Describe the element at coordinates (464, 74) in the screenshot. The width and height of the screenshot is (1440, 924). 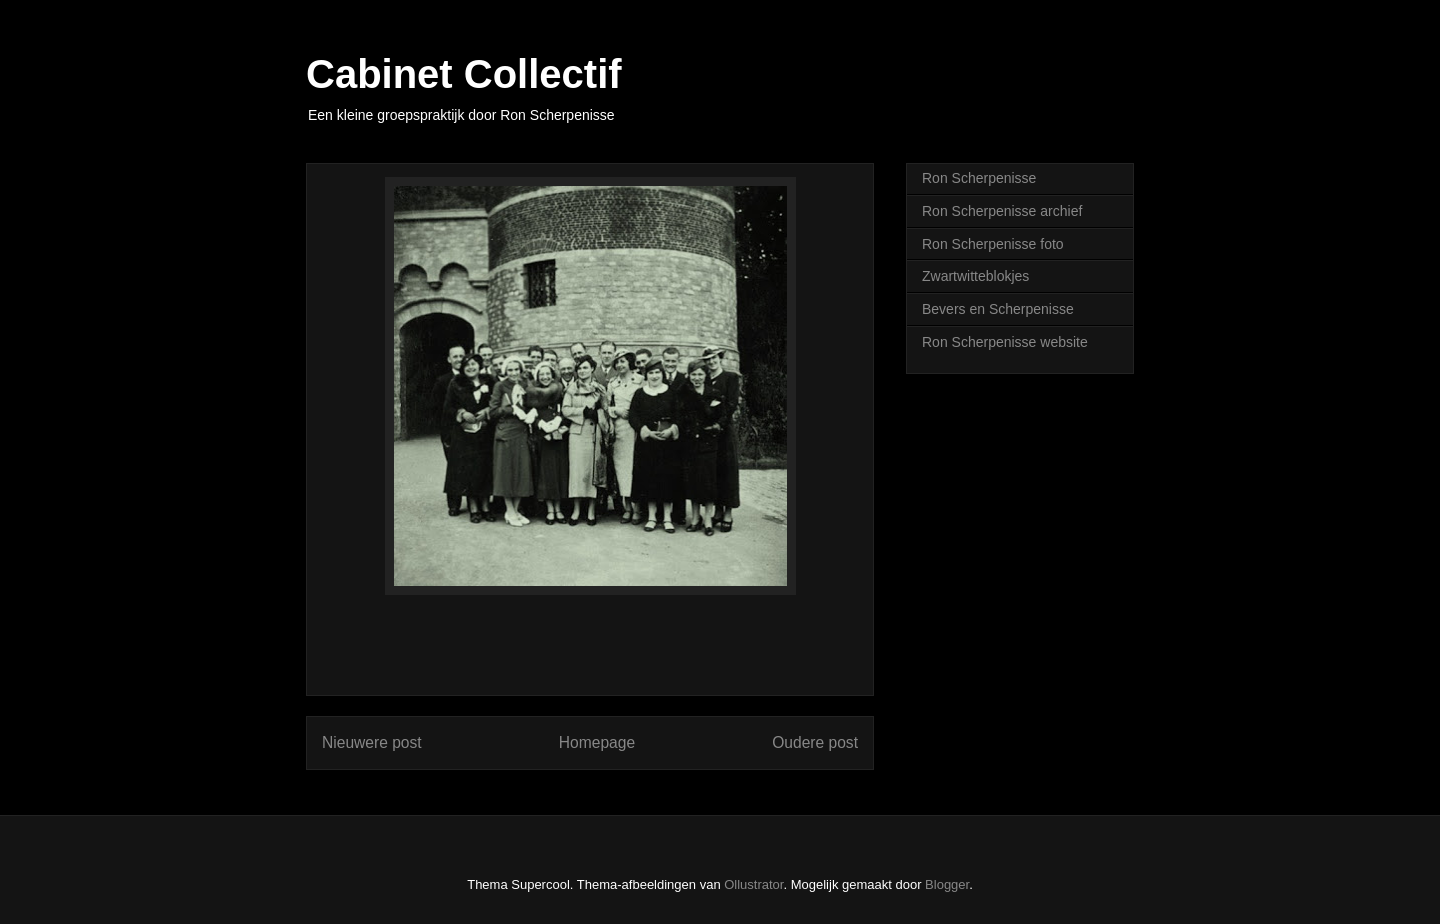
I see `Cabinet Collectif` at that location.